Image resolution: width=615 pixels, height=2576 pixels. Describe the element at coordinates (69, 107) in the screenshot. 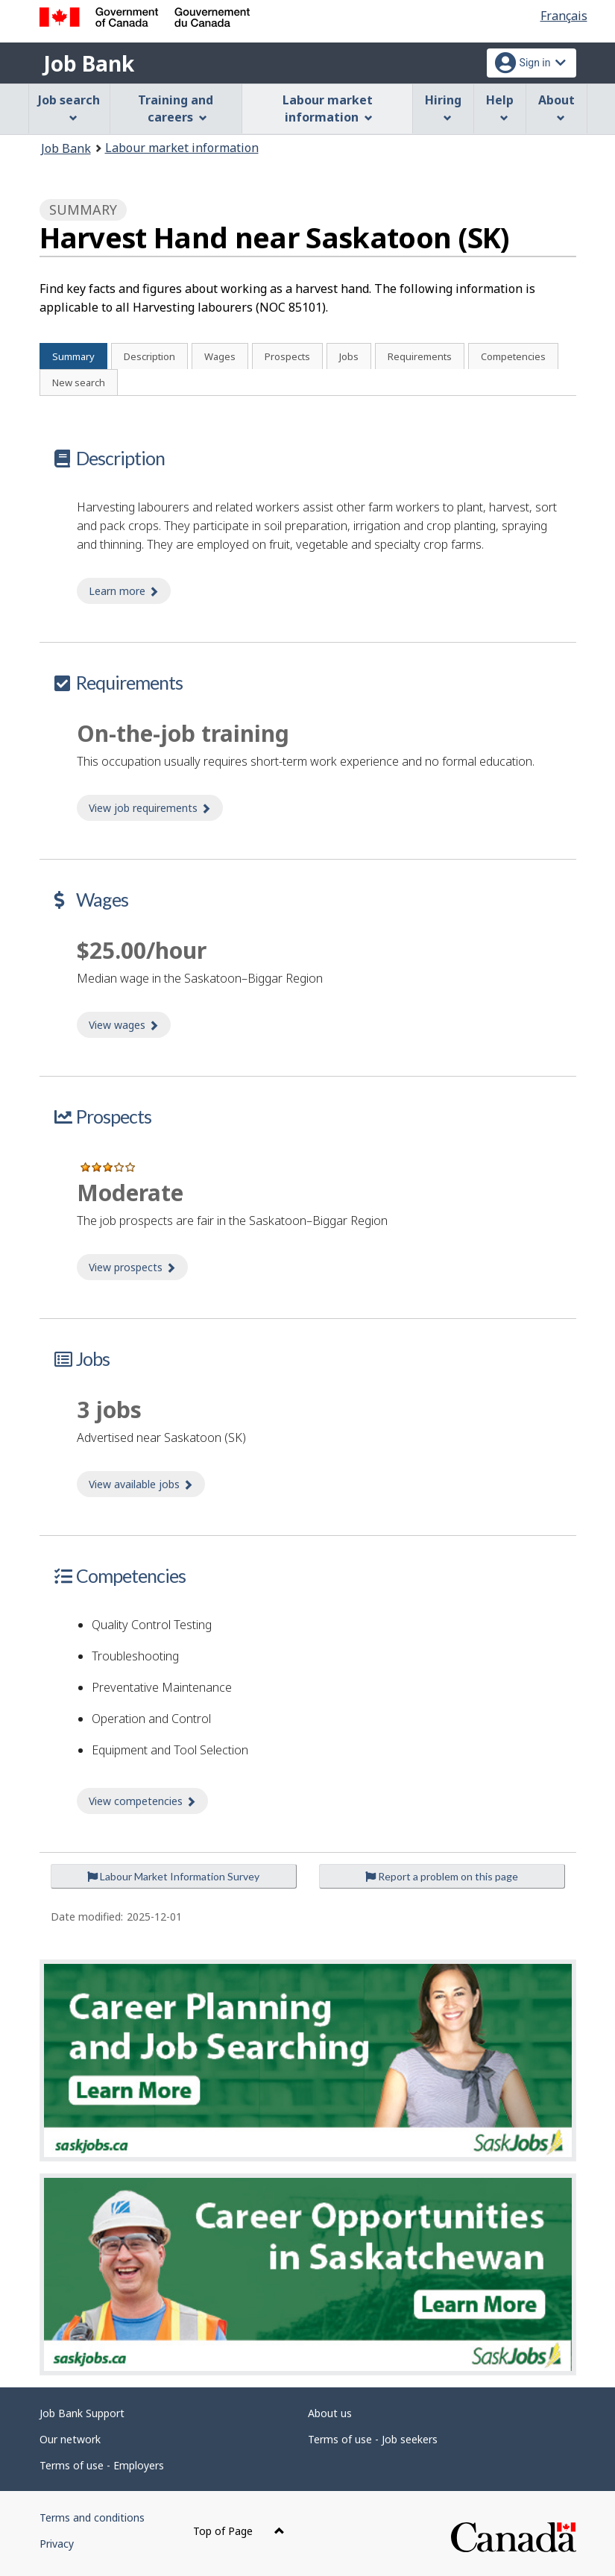

I see `Job search [menuitem]` at that location.